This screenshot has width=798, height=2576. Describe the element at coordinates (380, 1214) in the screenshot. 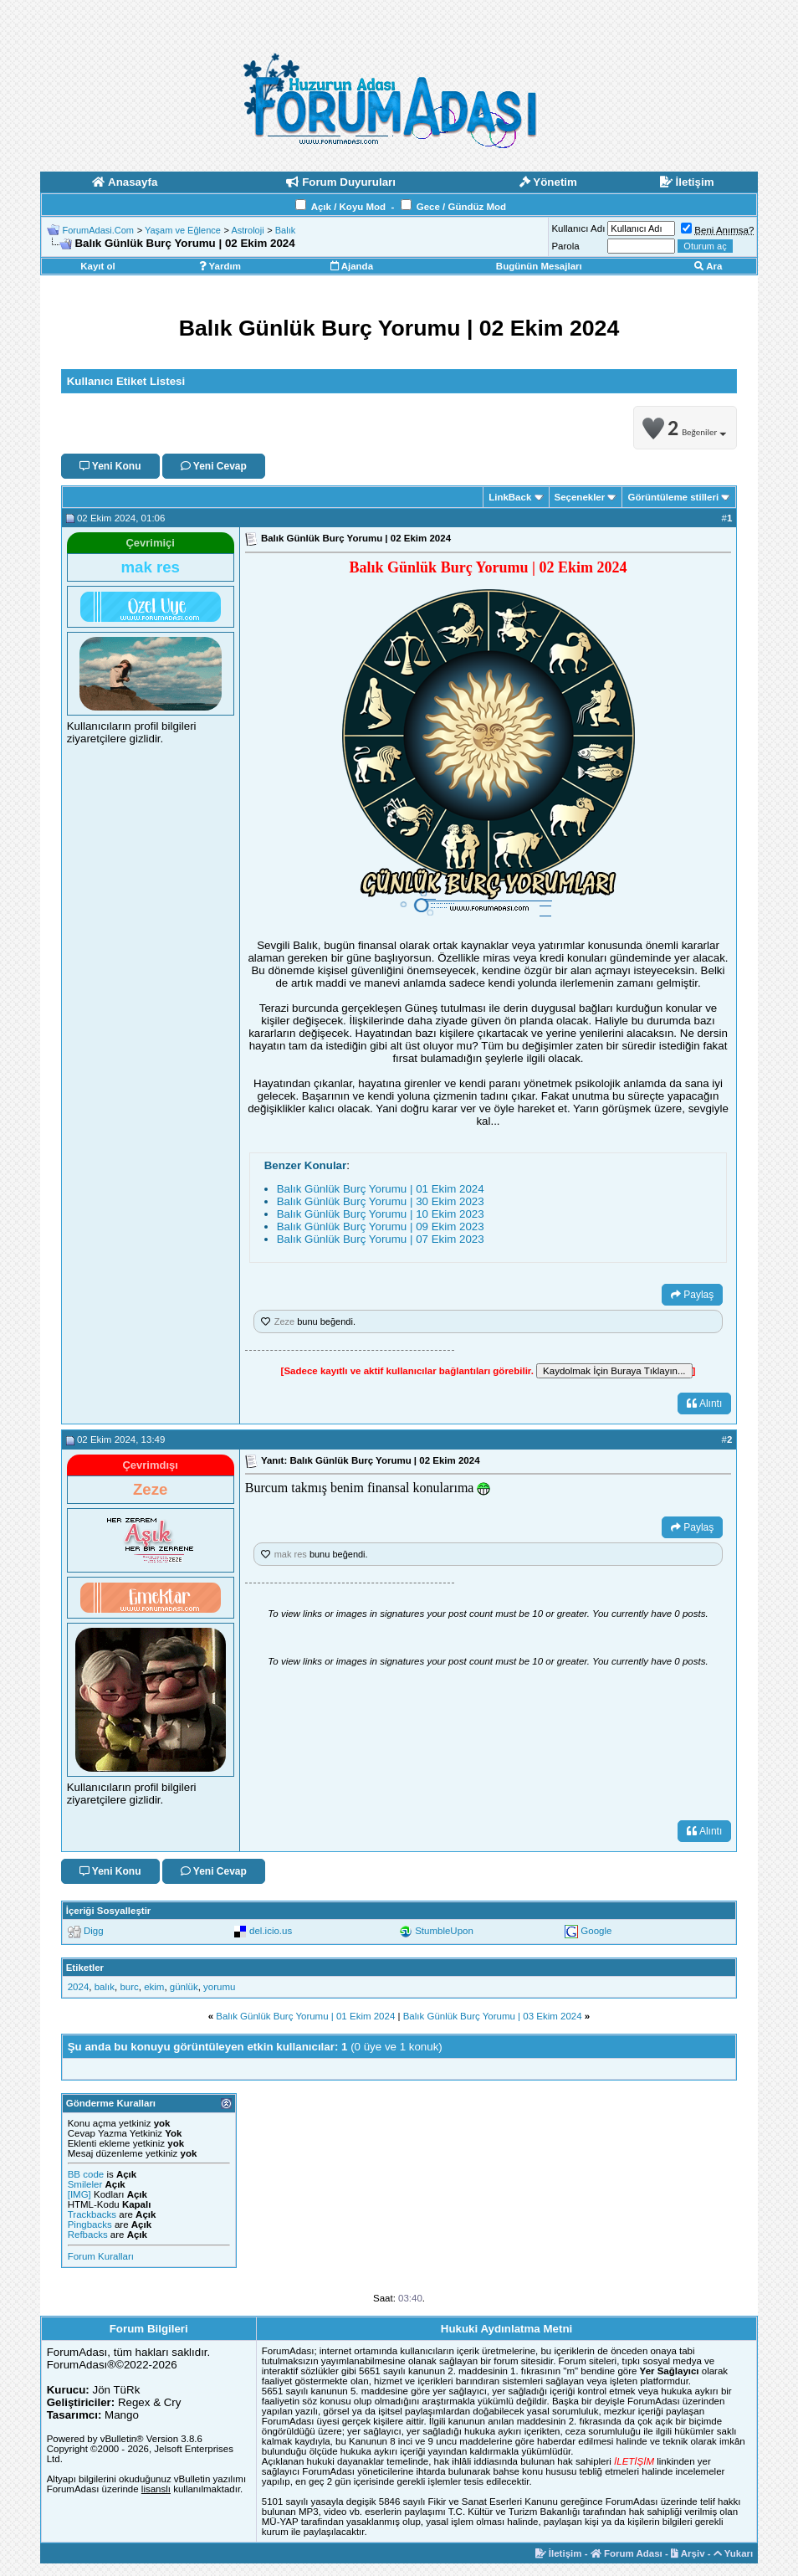

I see `Balık Günlük Burç Yorumu | 10 Ekim 2023` at that location.